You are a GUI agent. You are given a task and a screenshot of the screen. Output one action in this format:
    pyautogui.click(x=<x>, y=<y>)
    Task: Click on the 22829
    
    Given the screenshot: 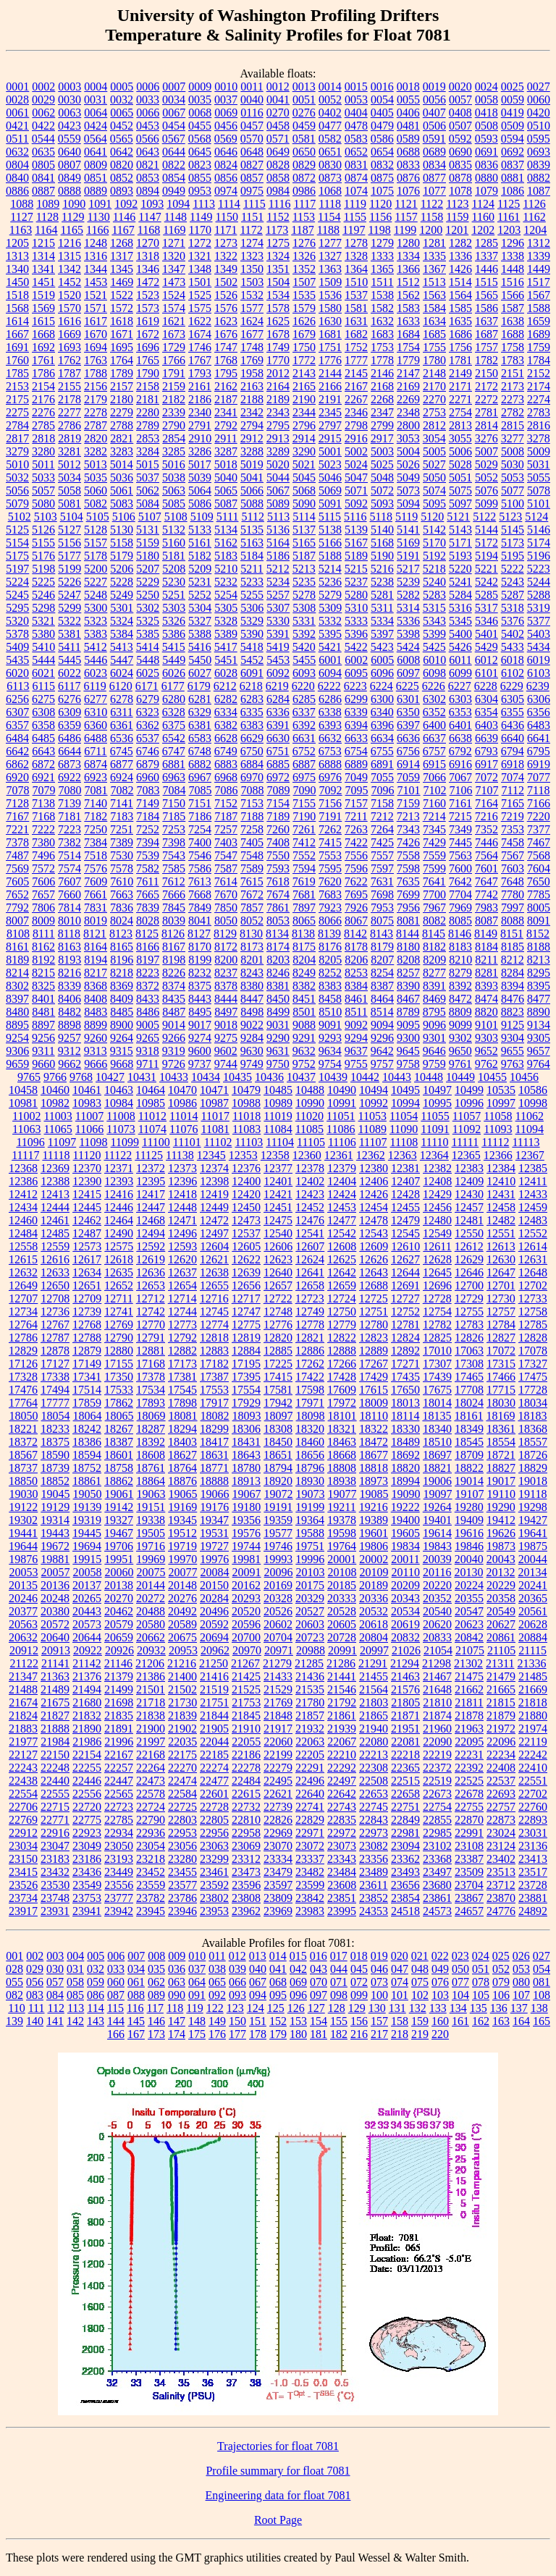 What is the action you would take?
    pyautogui.click(x=309, y=1820)
    